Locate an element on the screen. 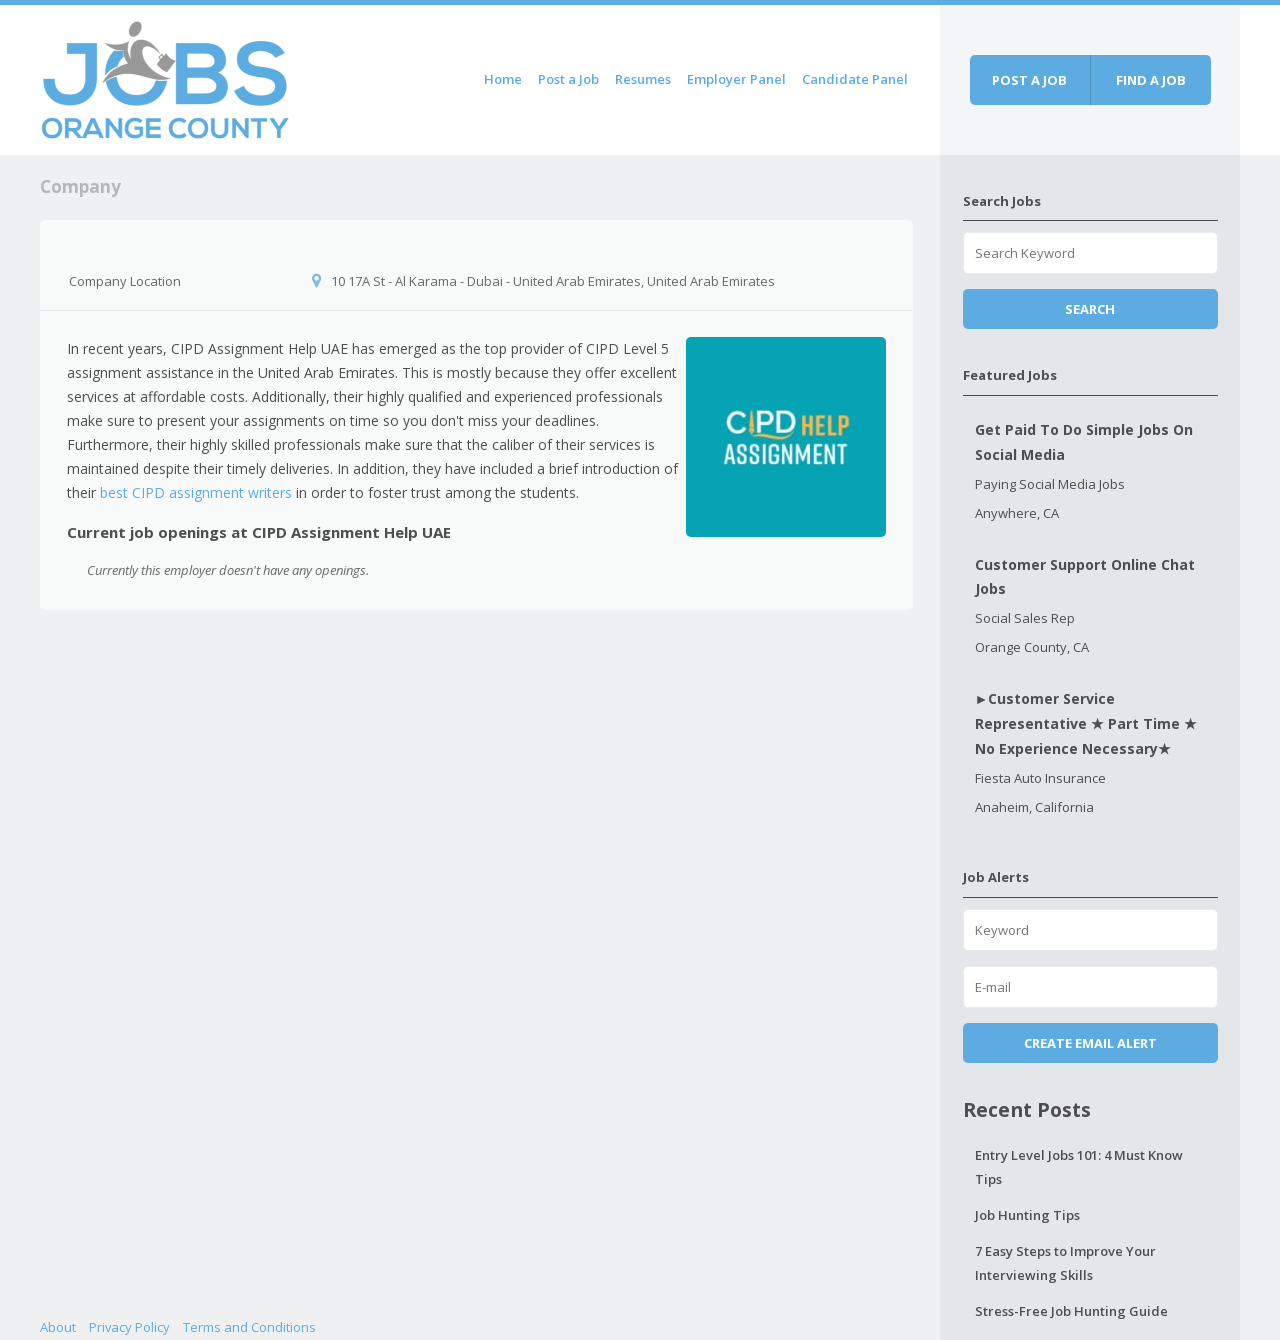 This screenshot has width=1280, height=1340. 7 Easy Steps to Improve Your Interviewing Skills is located at coordinates (1065, 1263).